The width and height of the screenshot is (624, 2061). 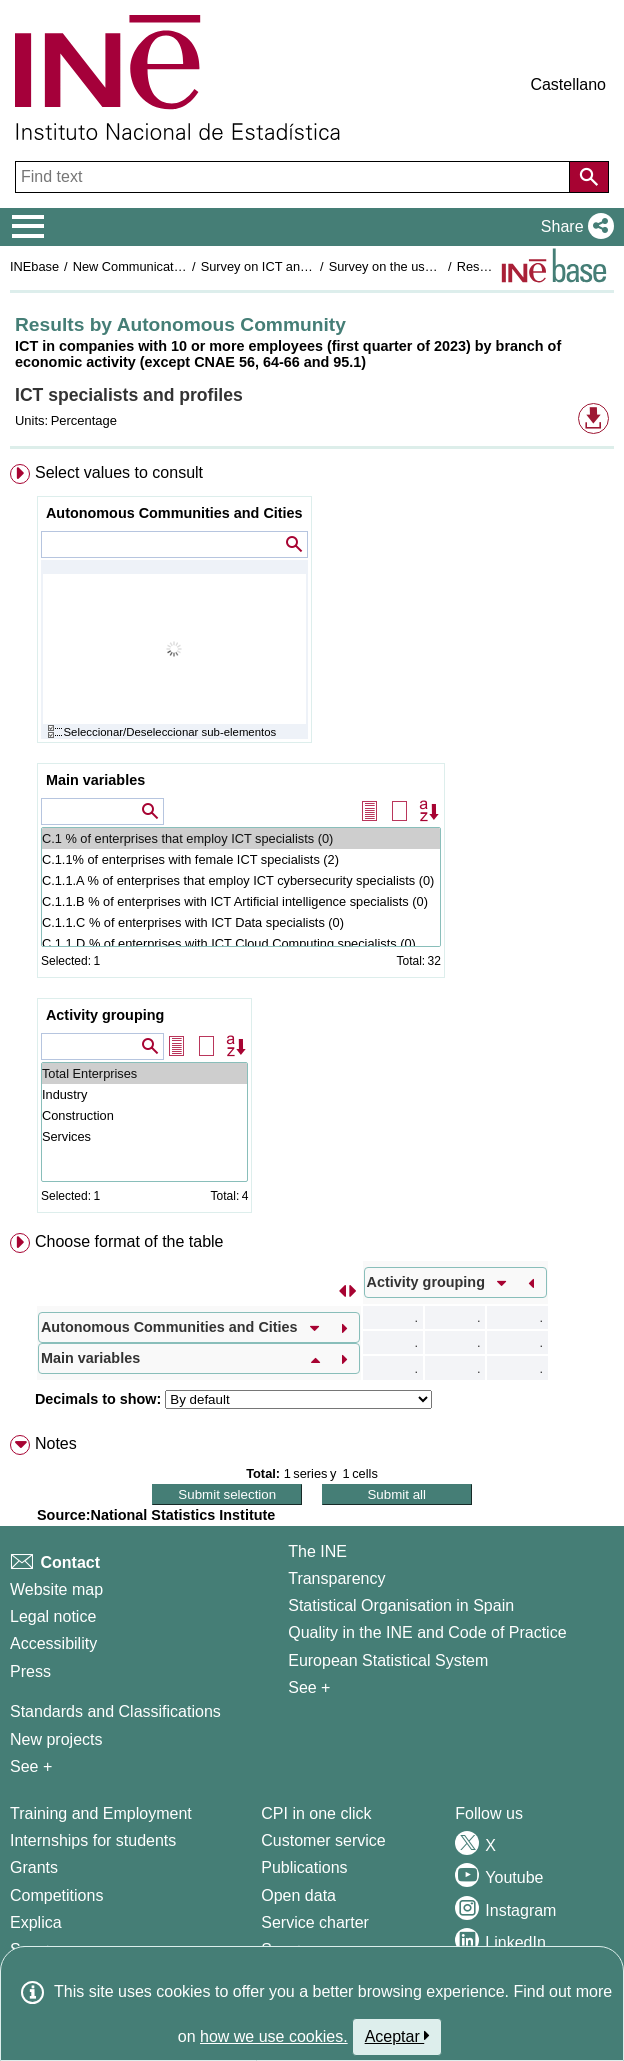 What do you see at coordinates (56, 1443) in the screenshot?
I see `Notes [button]` at bounding box center [56, 1443].